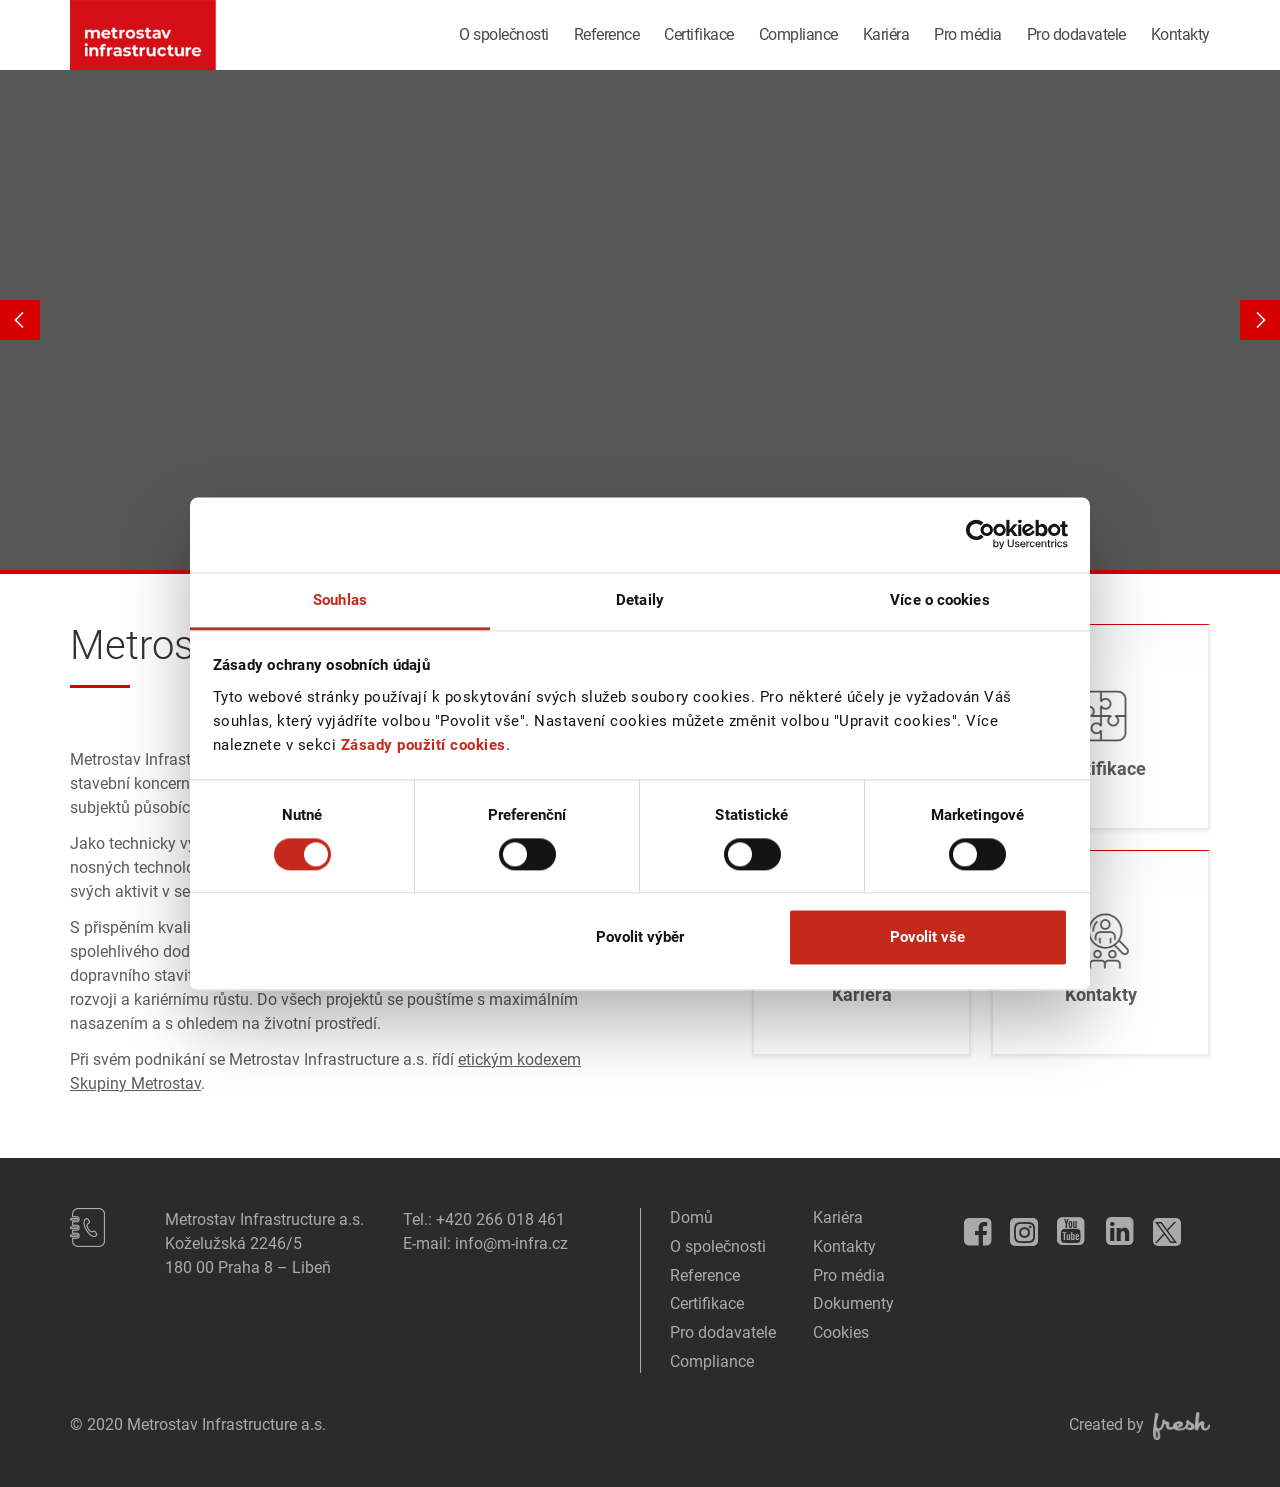 This screenshot has width=1280, height=1487. I want to click on LinkedIn, so click(1113, 1225).